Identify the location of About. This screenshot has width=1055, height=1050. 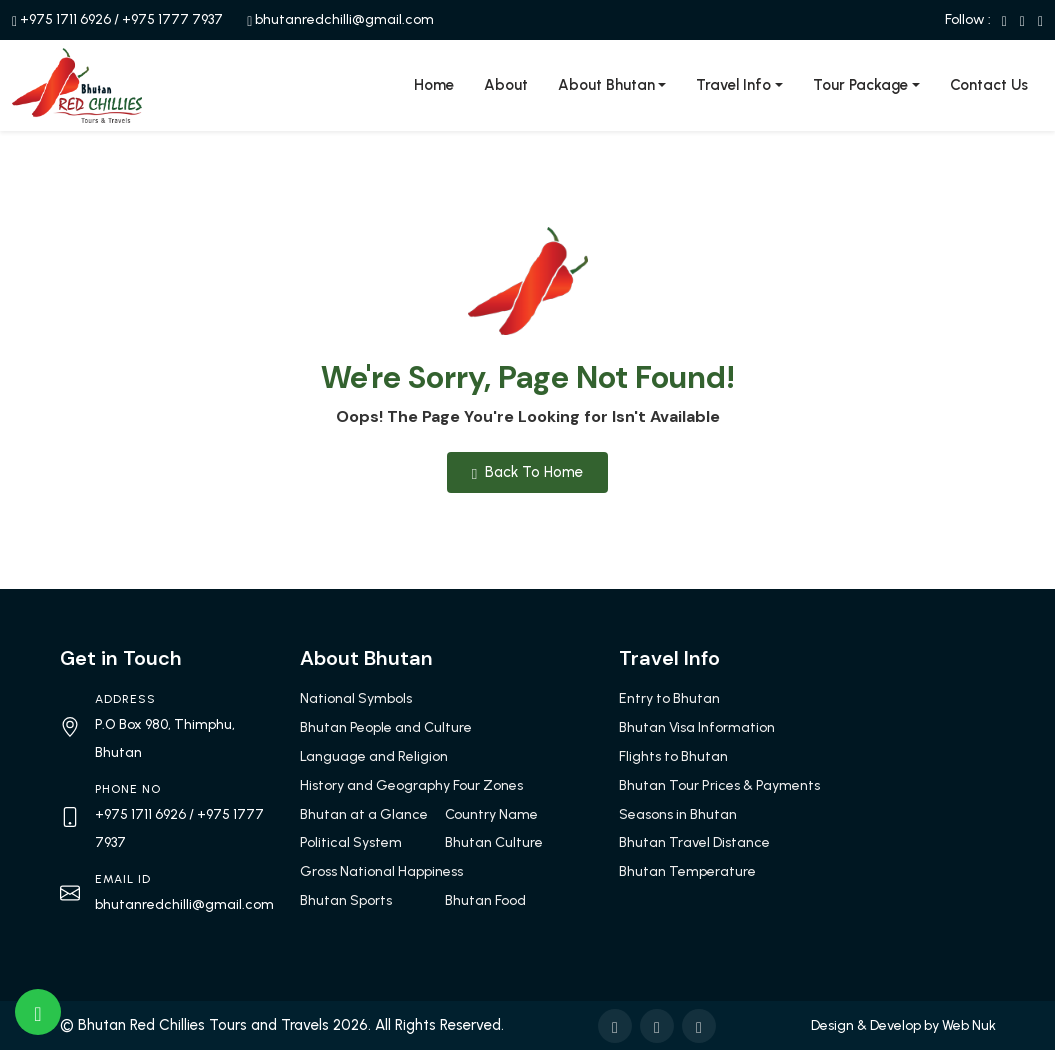
(506, 85).